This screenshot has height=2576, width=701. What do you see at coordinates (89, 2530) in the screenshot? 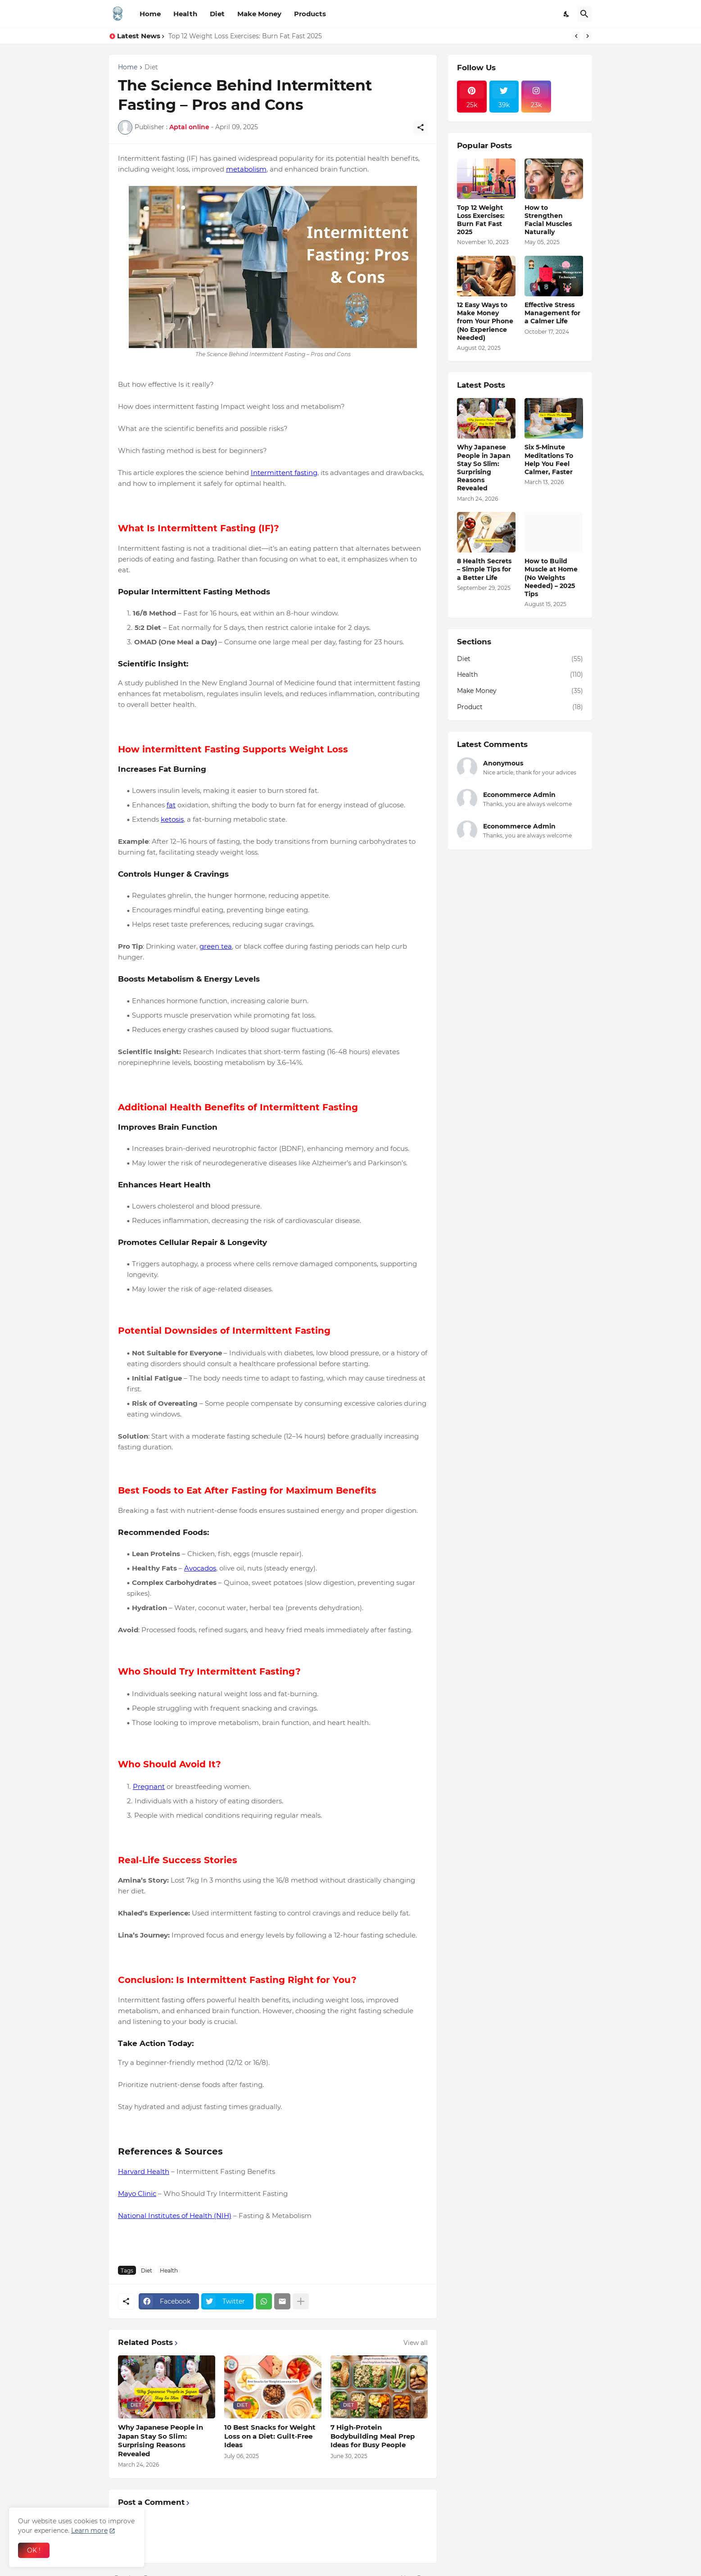
I see `Learn more` at bounding box center [89, 2530].